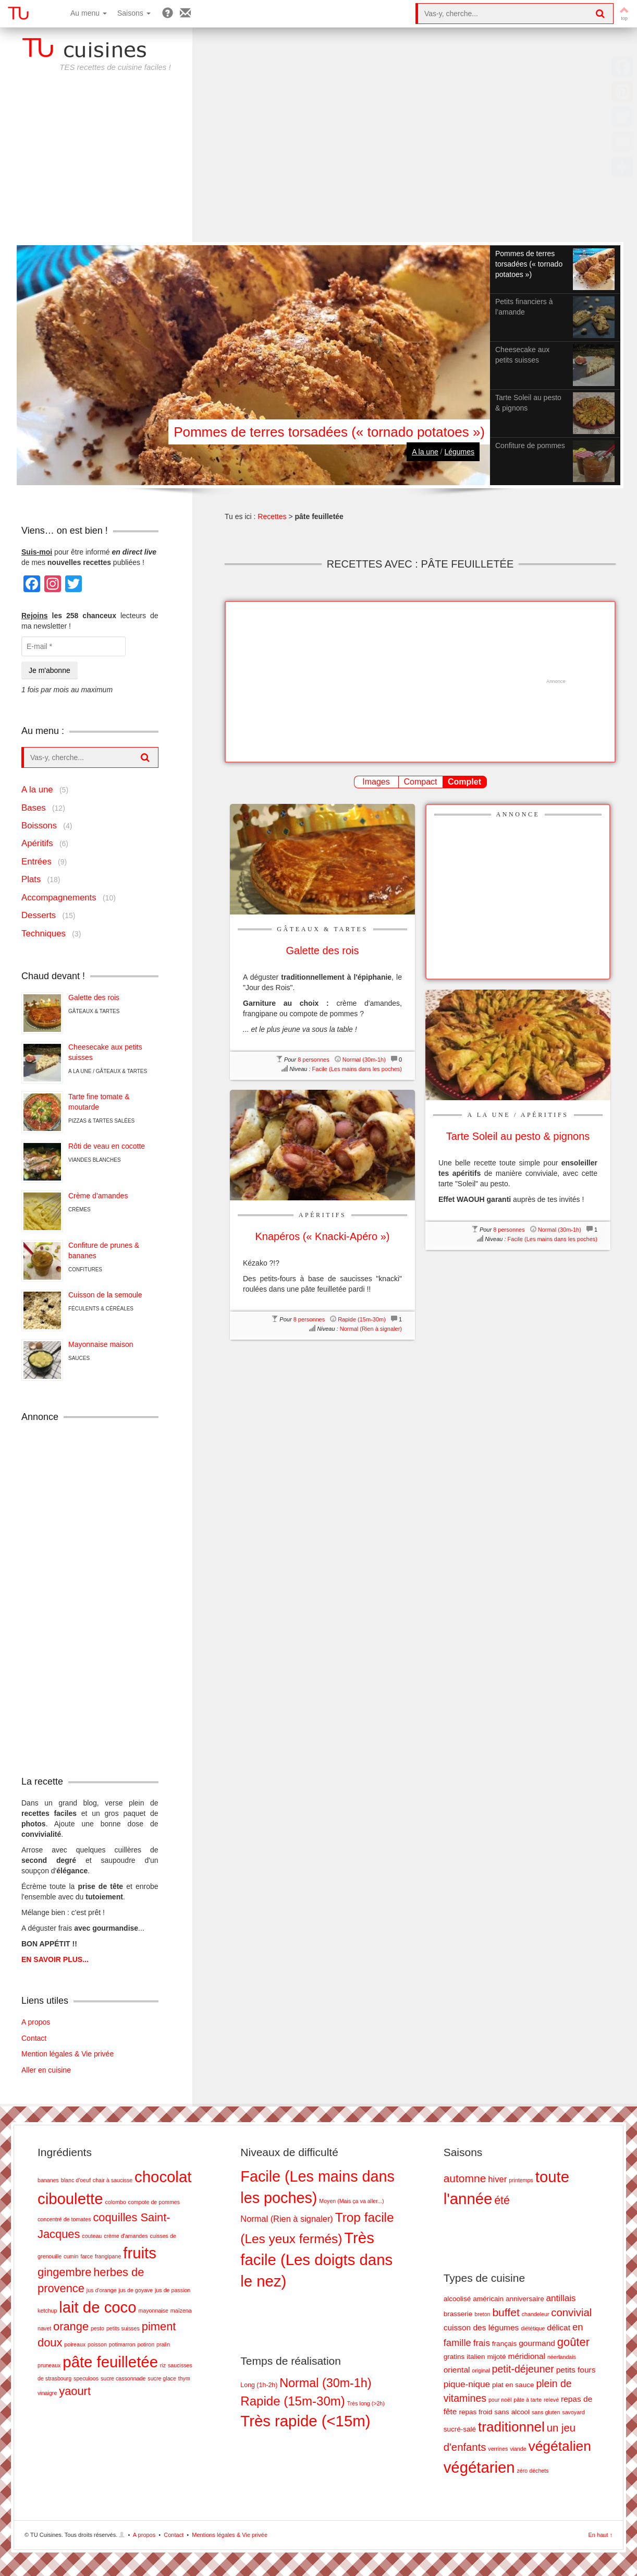 This screenshot has height=2576, width=637. Describe the element at coordinates (70, 2198) in the screenshot. I see `ciboulette [ciboulette (3 éléments)]` at that location.